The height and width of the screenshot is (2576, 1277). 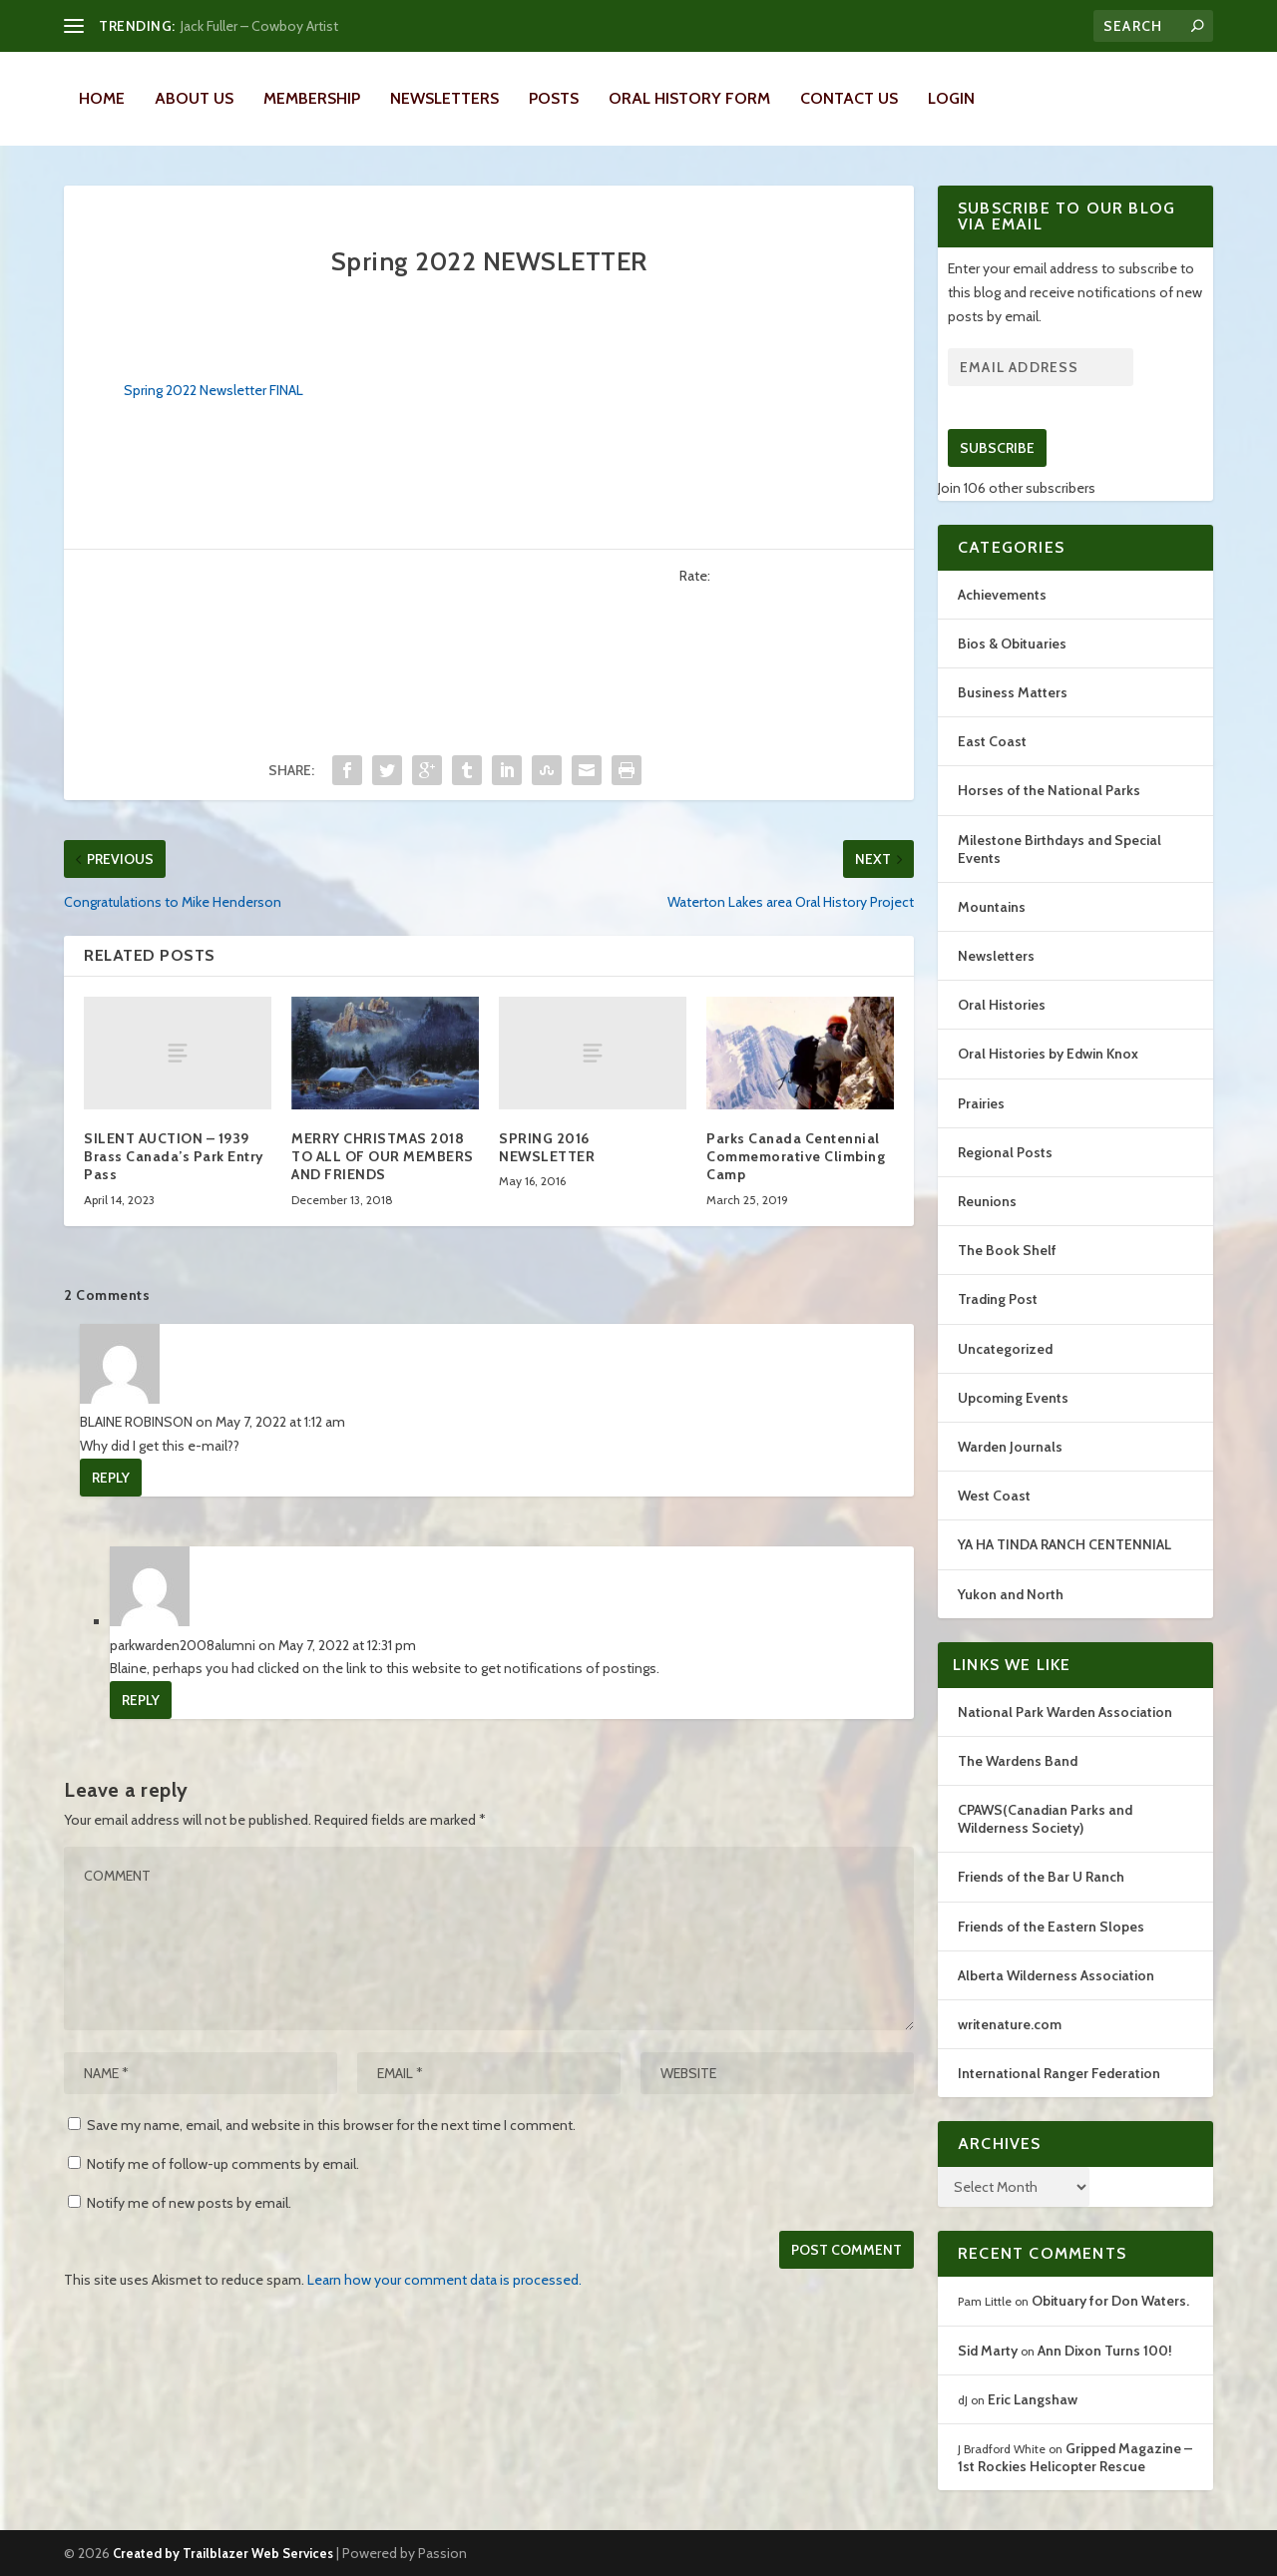 I want to click on Notify me of follow-up comments by email., so click(x=223, y=2164).